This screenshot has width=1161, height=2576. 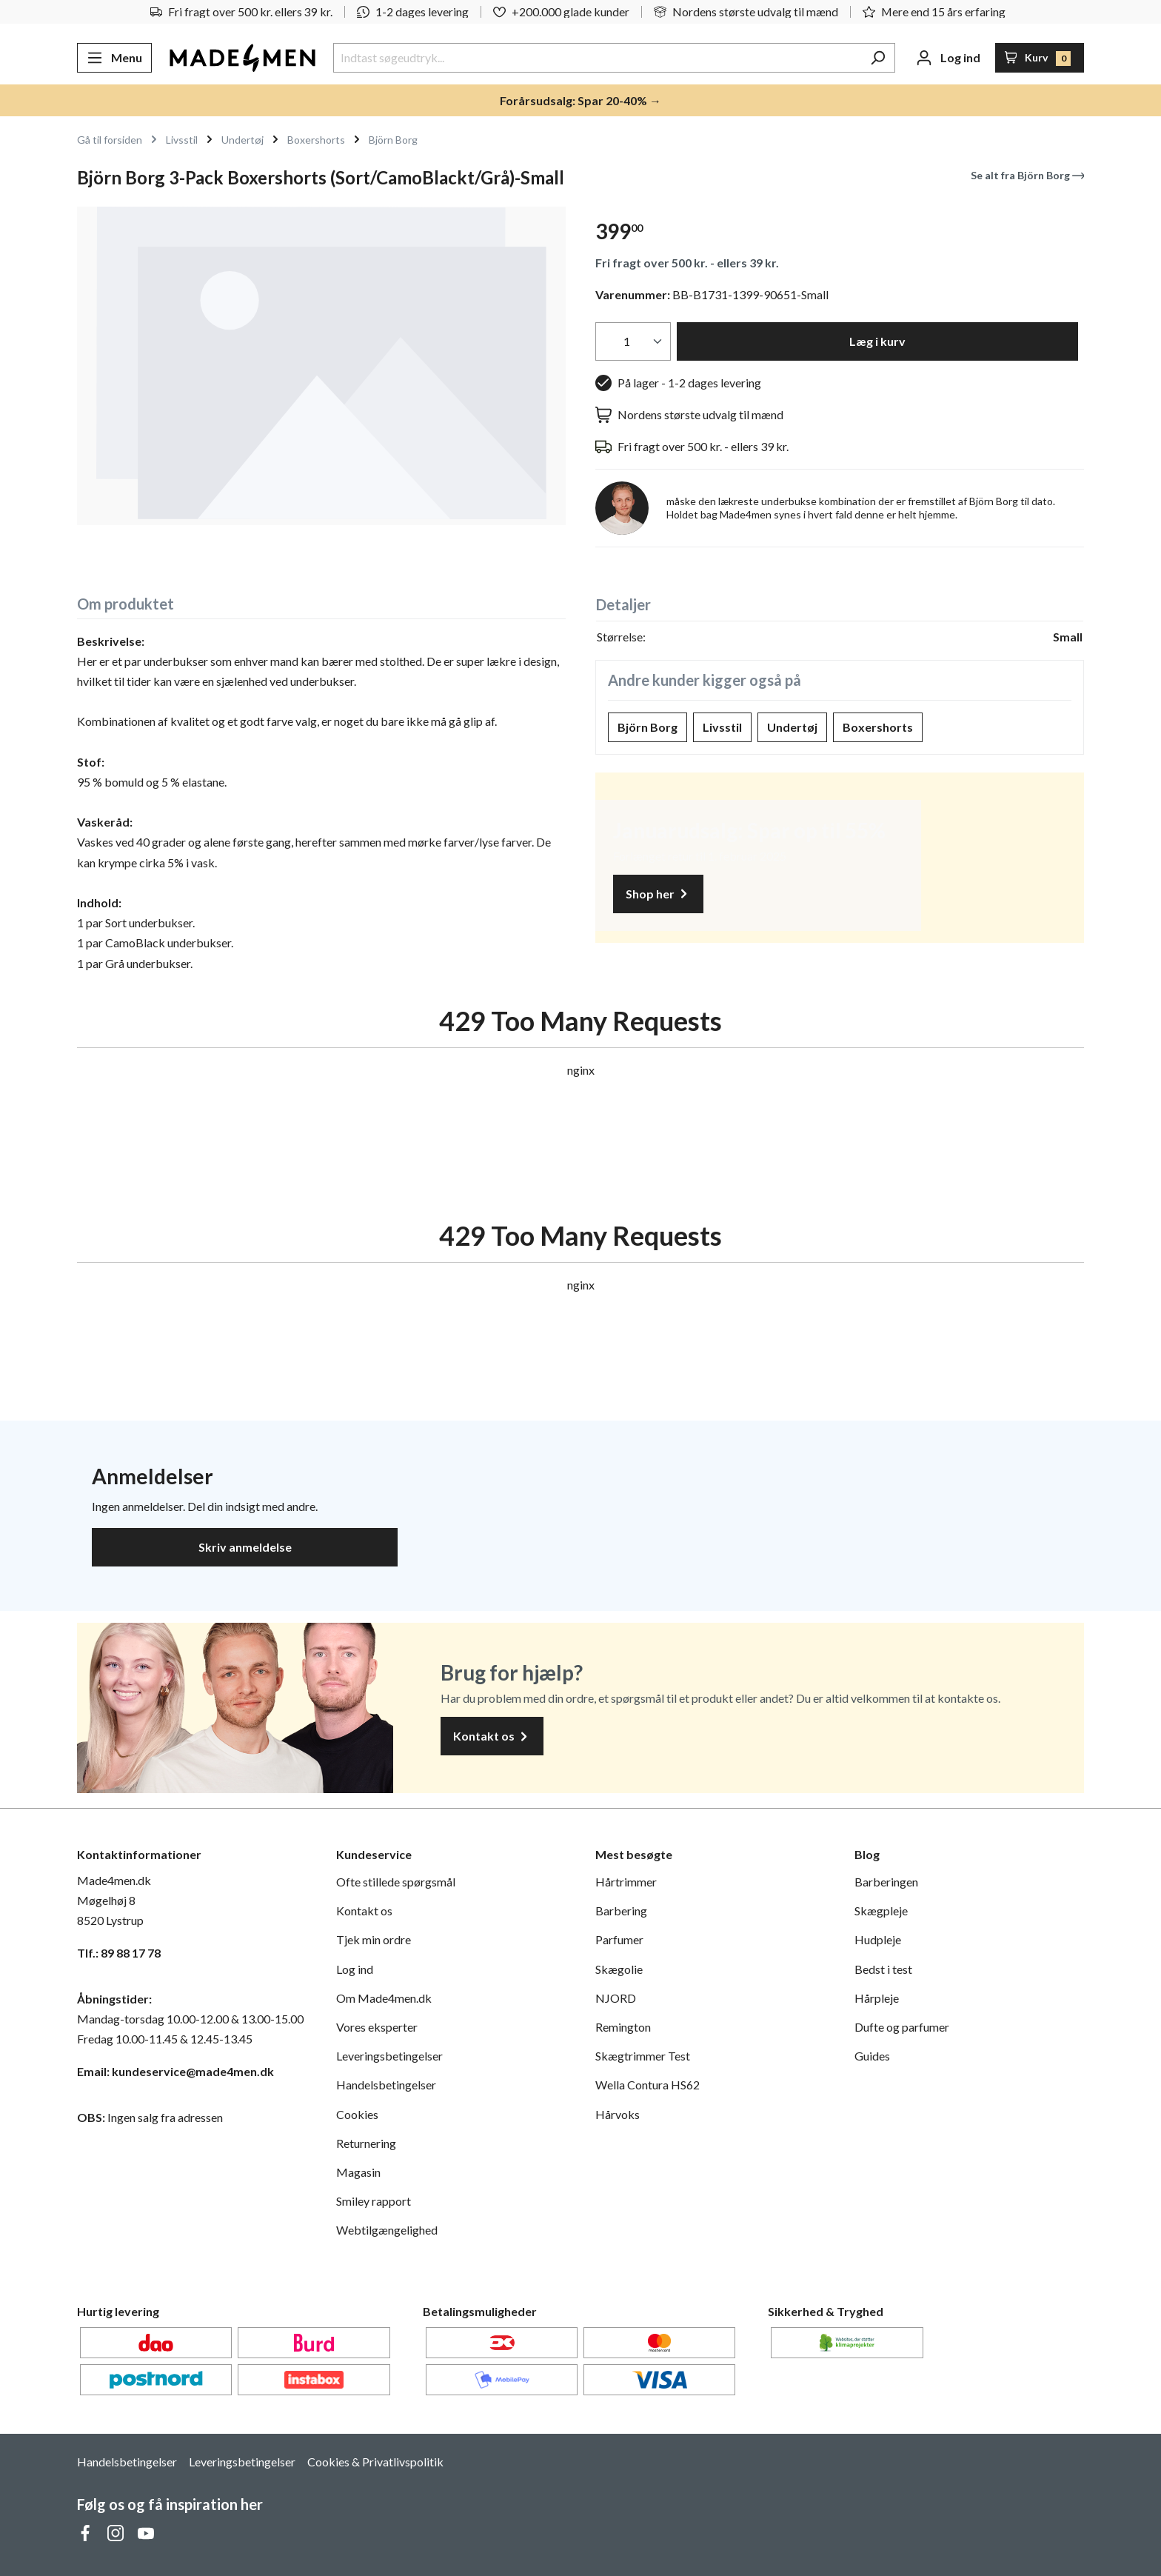 I want to click on Björn Borg, so click(x=647, y=727).